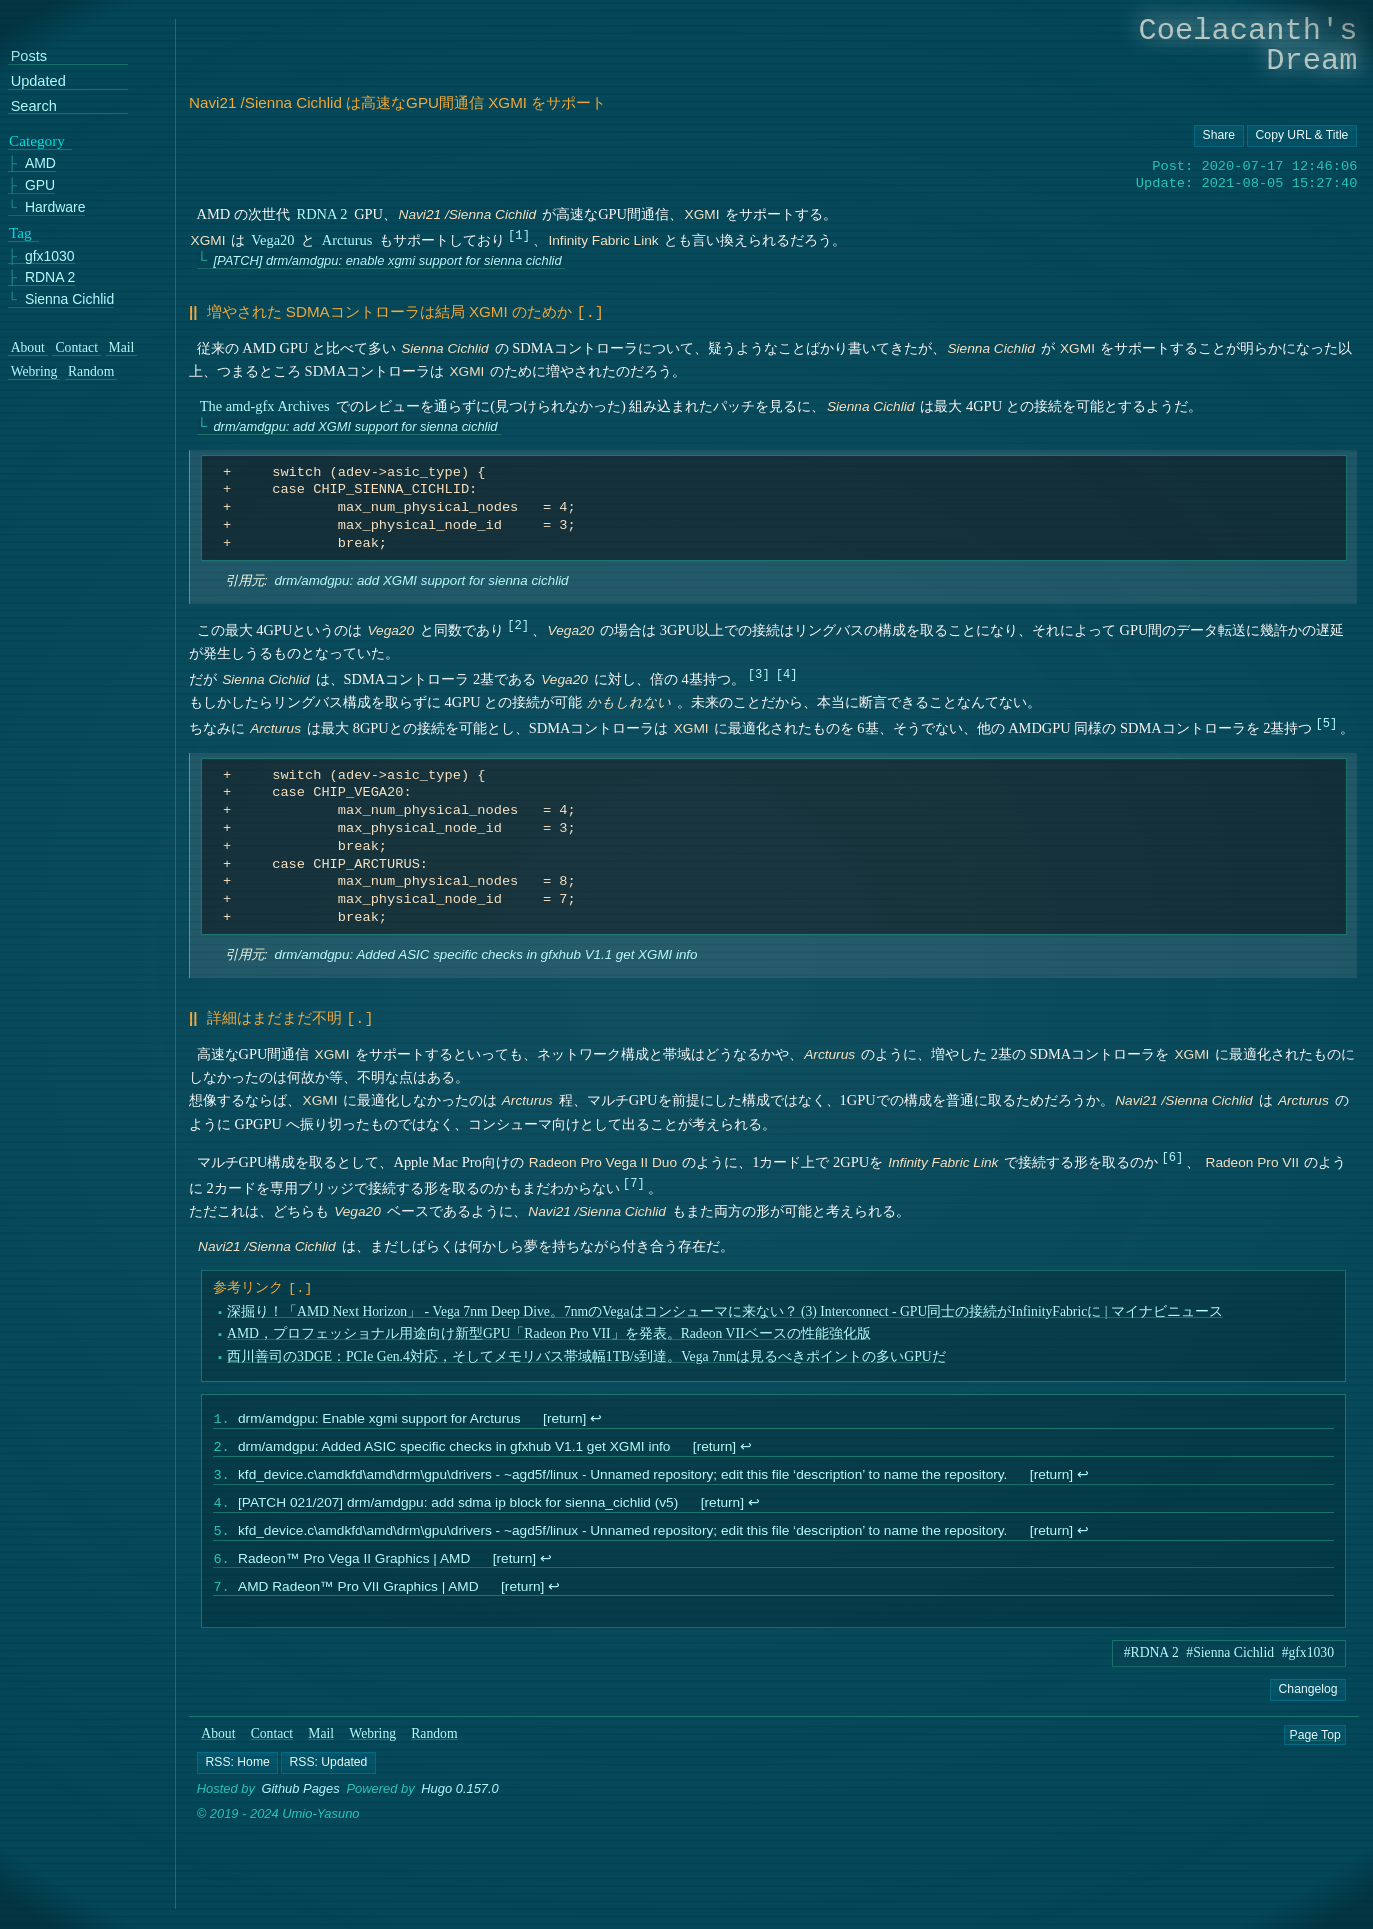 The image size is (1373, 1929). What do you see at coordinates (586, 1352) in the screenshot?
I see `西川善司の3DGE：PCIe Gen.4対応，そしてメモリバス帯域幅1TB/s到達。Vega 7nmは見るべきポイントの多いGPUだ` at bounding box center [586, 1352].